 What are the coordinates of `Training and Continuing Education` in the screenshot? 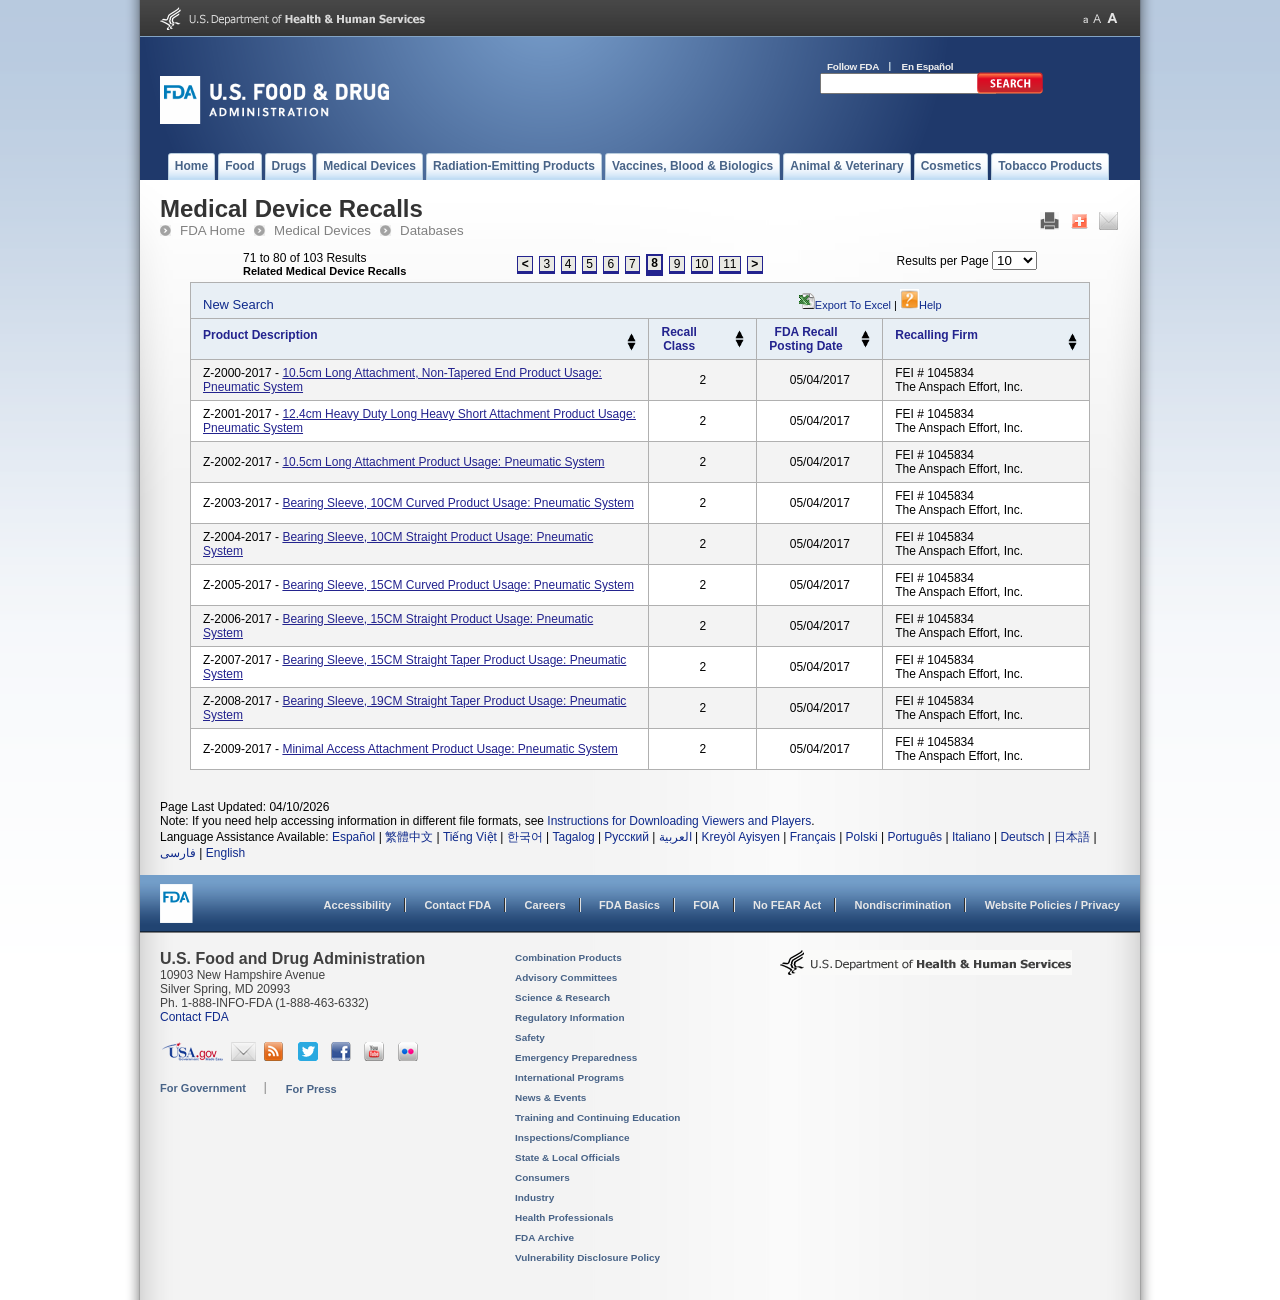 It's located at (597, 1117).